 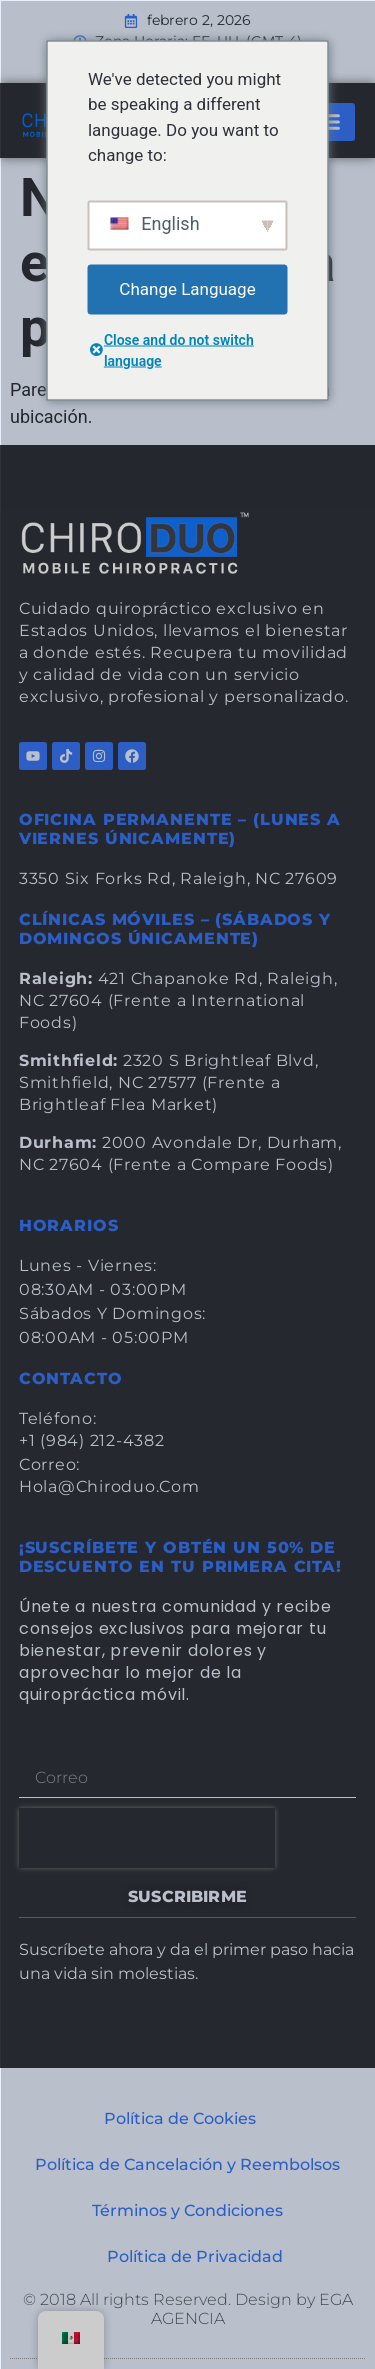 I want to click on Política de Cookies, so click(x=180, y=2118).